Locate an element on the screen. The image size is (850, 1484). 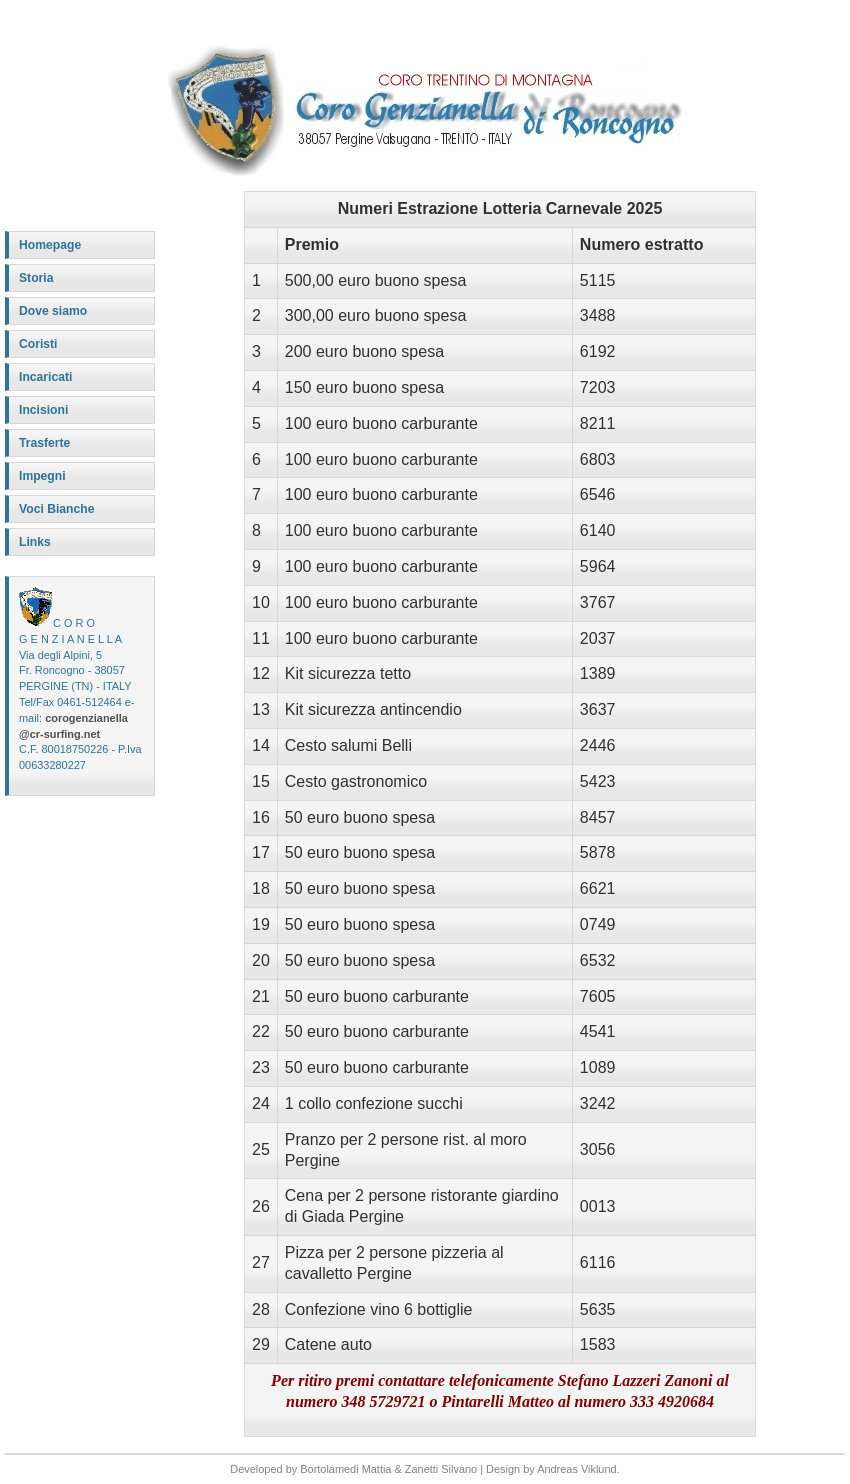
Incisioni is located at coordinates (43, 410).